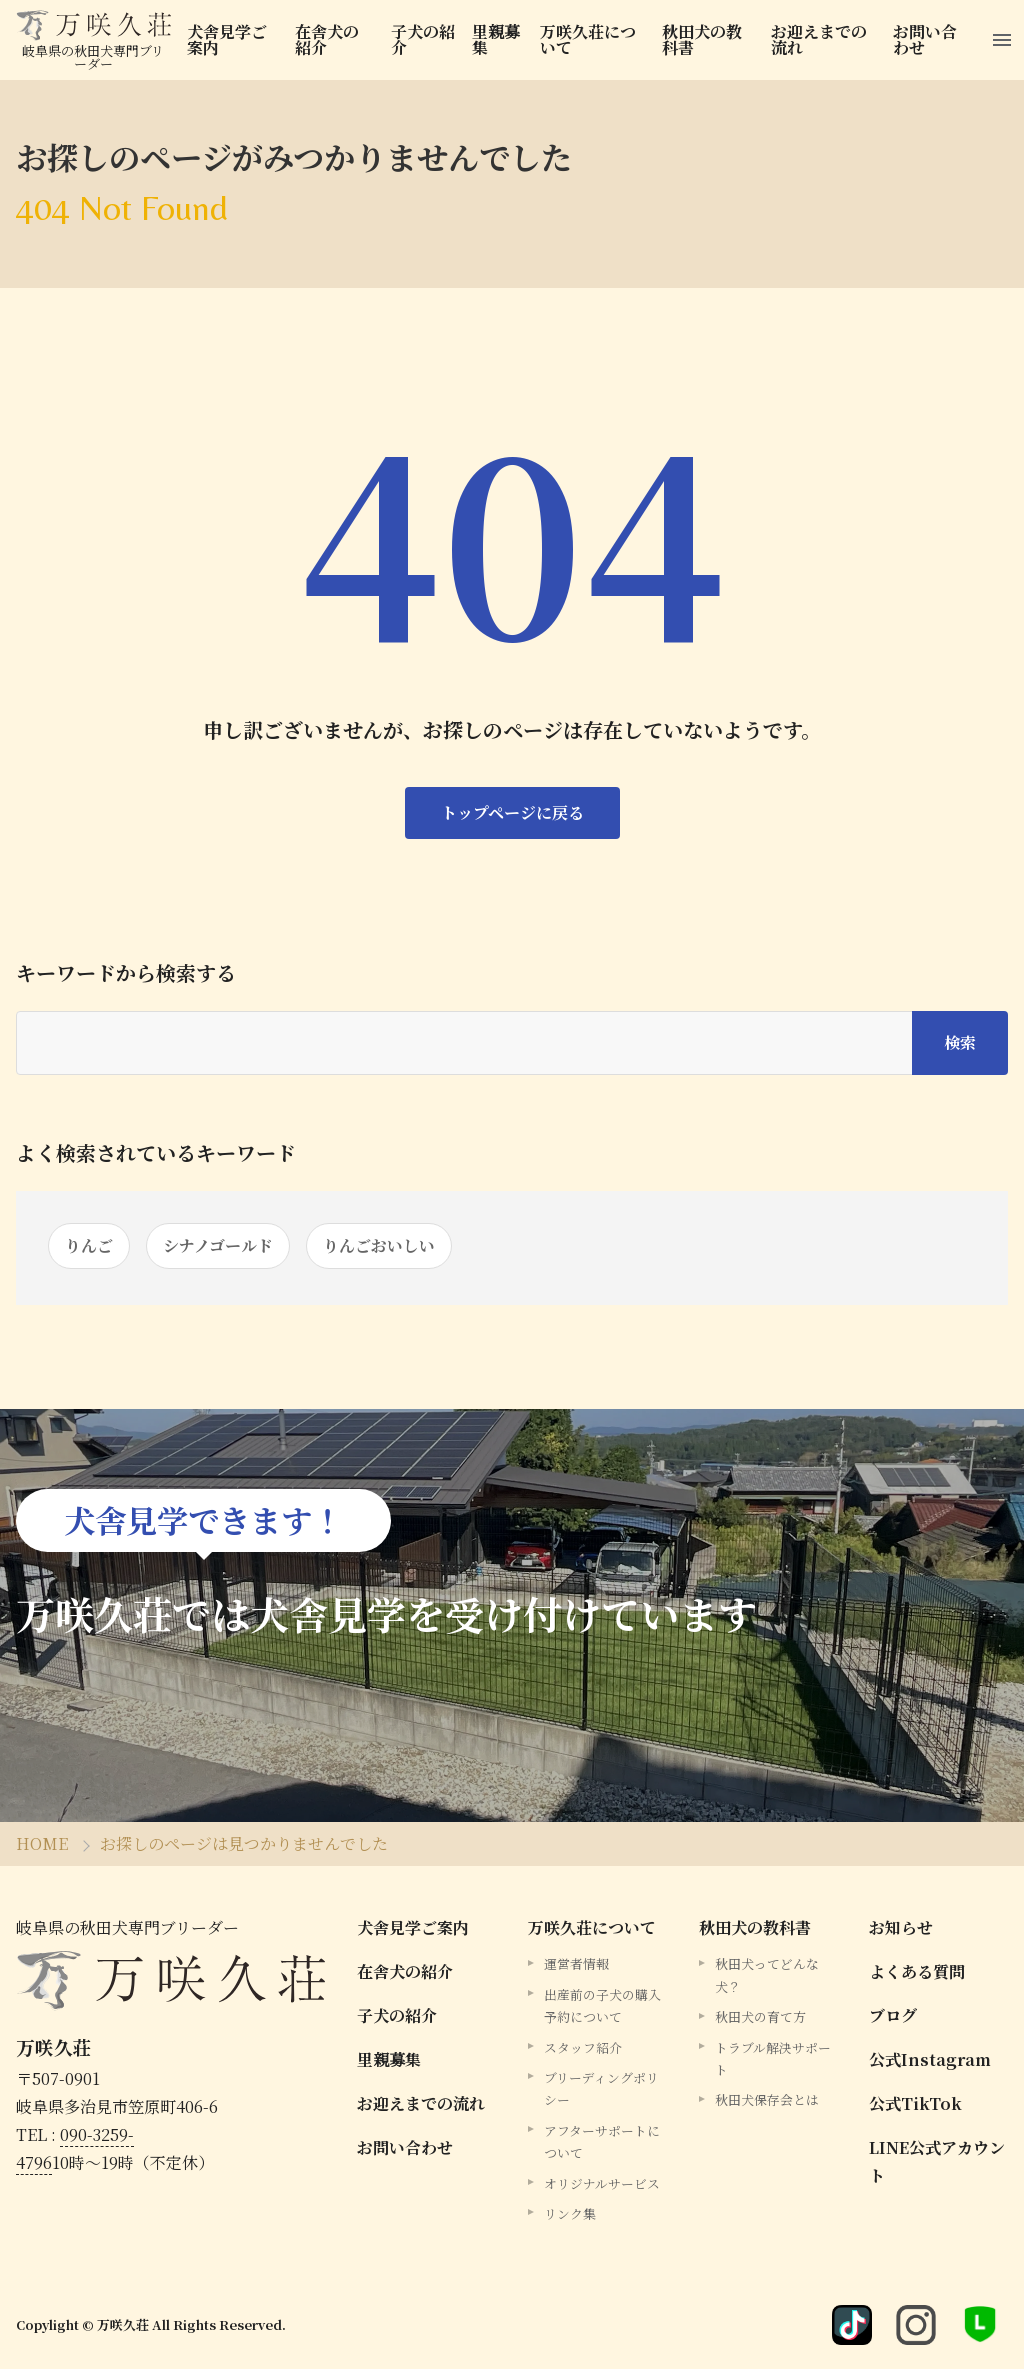 The image size is (1024, 2369). What do you see at coordinates (760, 2016) in the screenshot?
I see `秋田犬の育て方` at bounding box center [760, 2016].